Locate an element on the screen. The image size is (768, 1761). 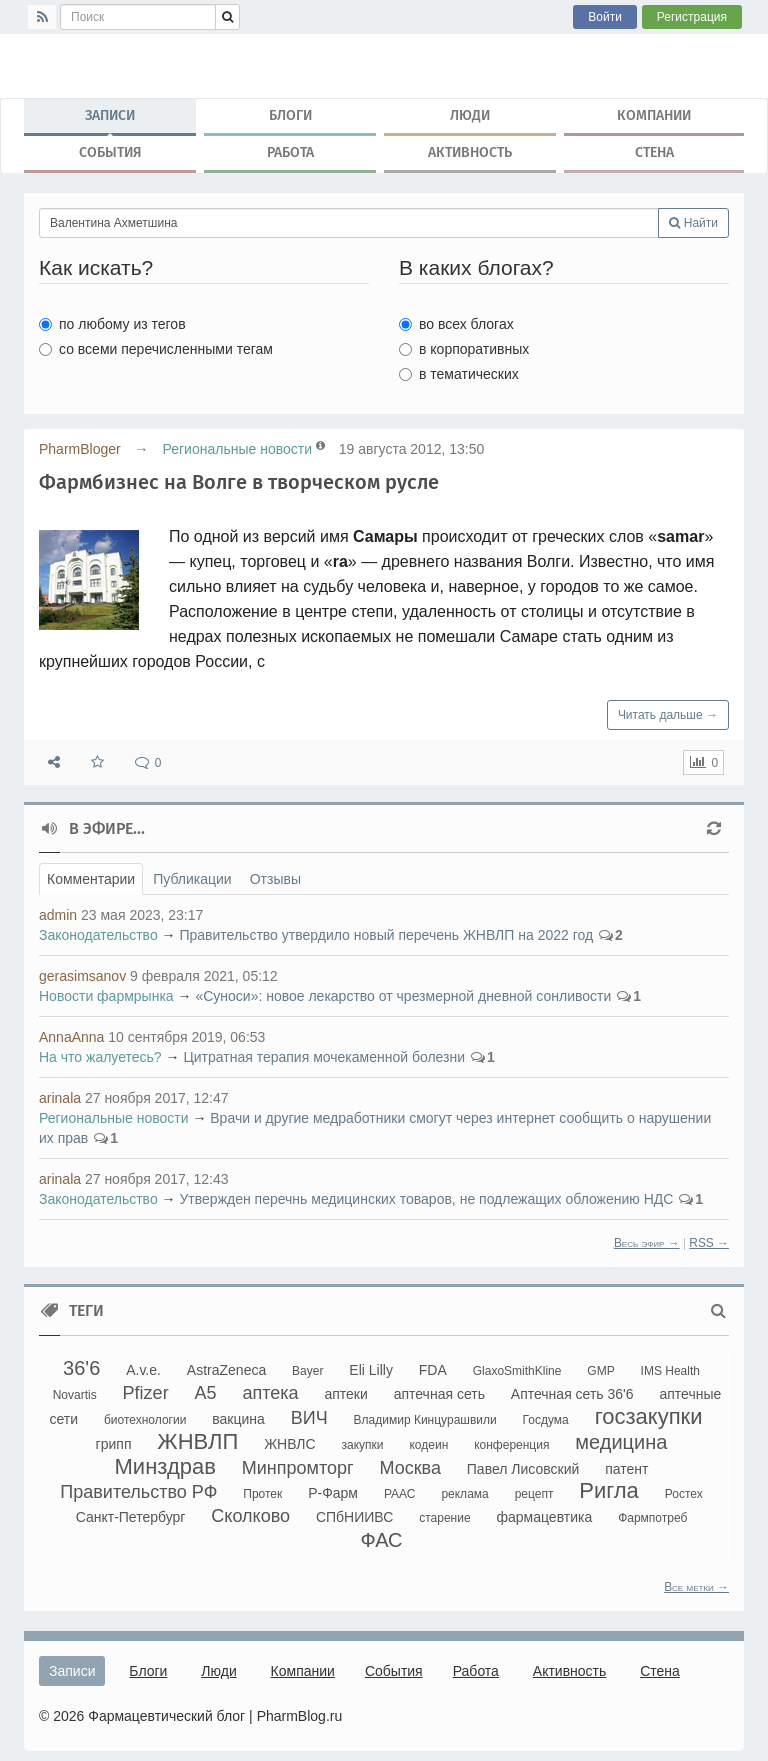
Правительство РФ is located at coordinates (138, 1492).